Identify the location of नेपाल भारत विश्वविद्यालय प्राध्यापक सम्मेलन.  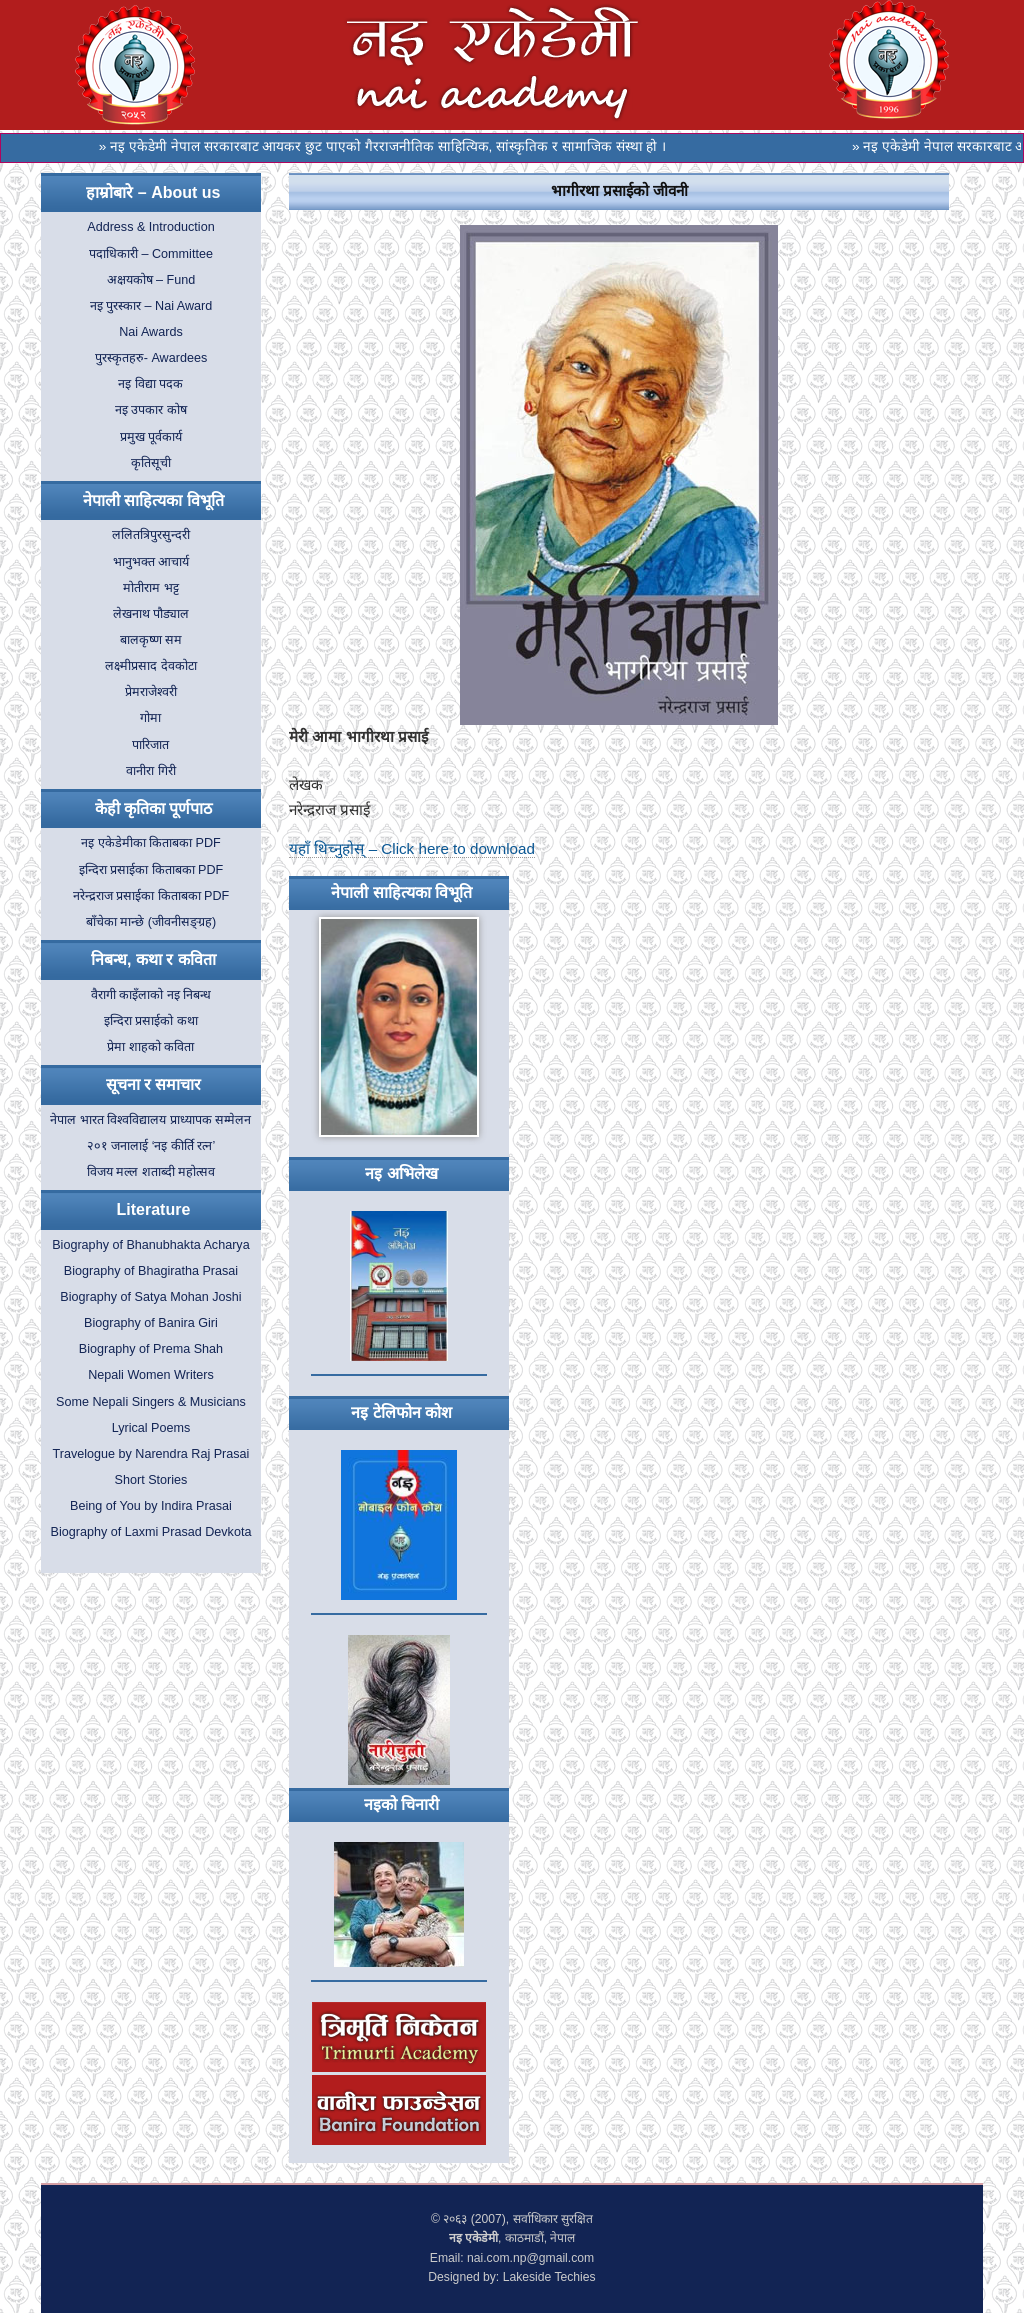
(150, 1120).